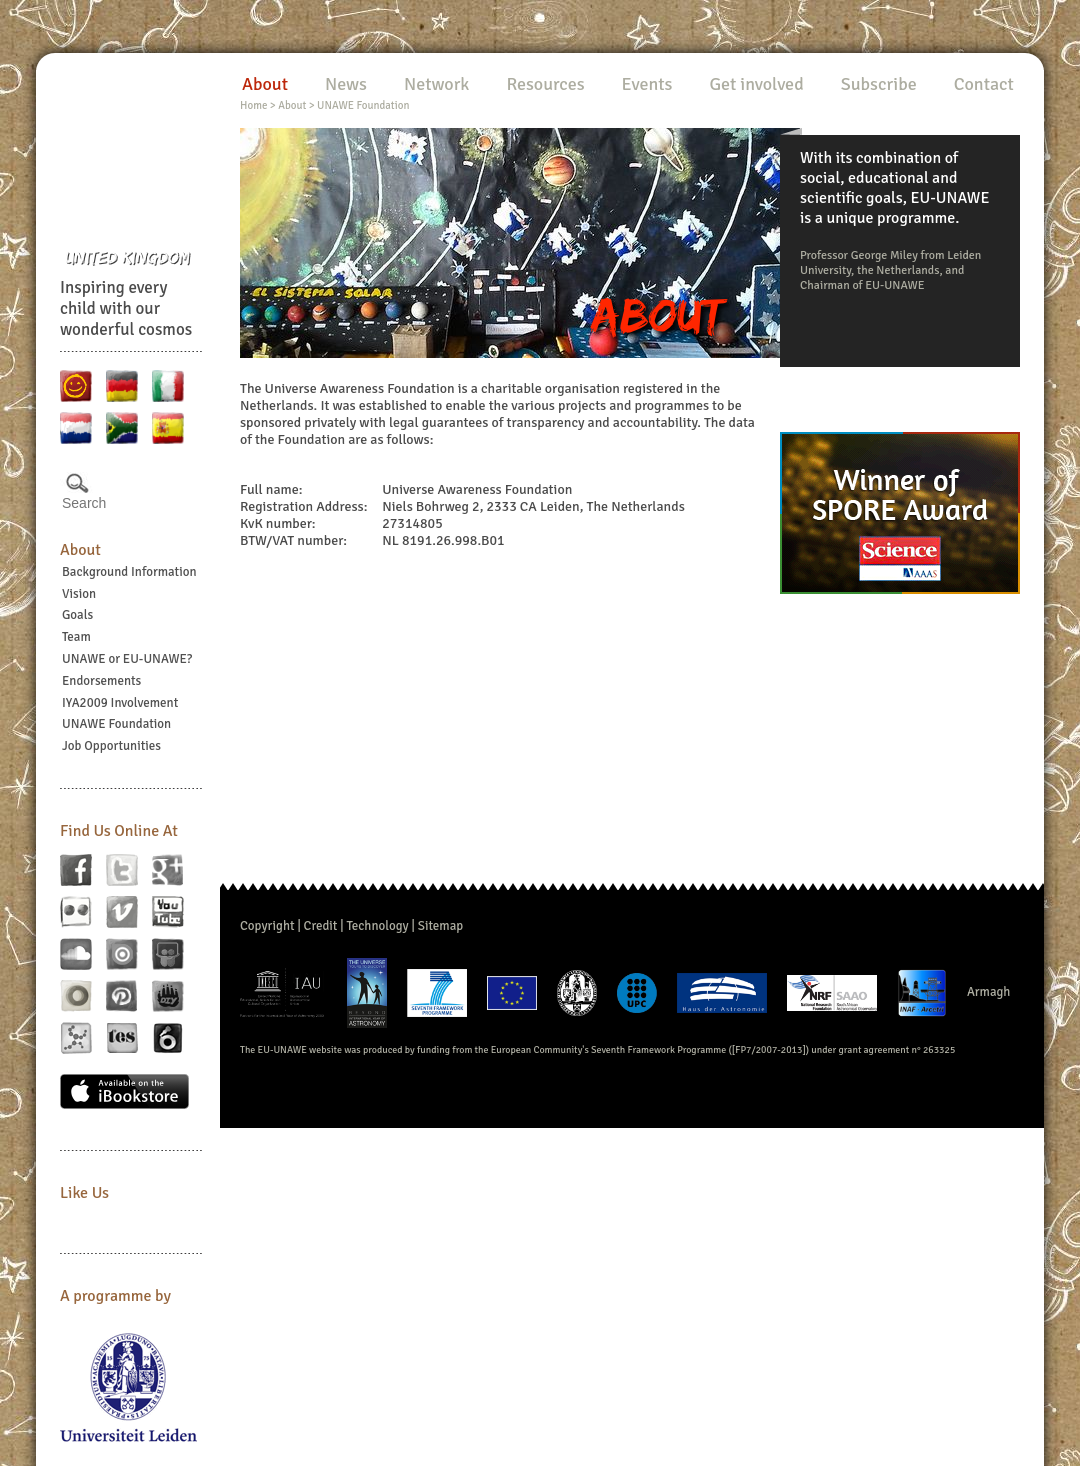  What do you see at coordinates (346, 84) in the screenshot?
I see `News` at bounding box center [346, 84].